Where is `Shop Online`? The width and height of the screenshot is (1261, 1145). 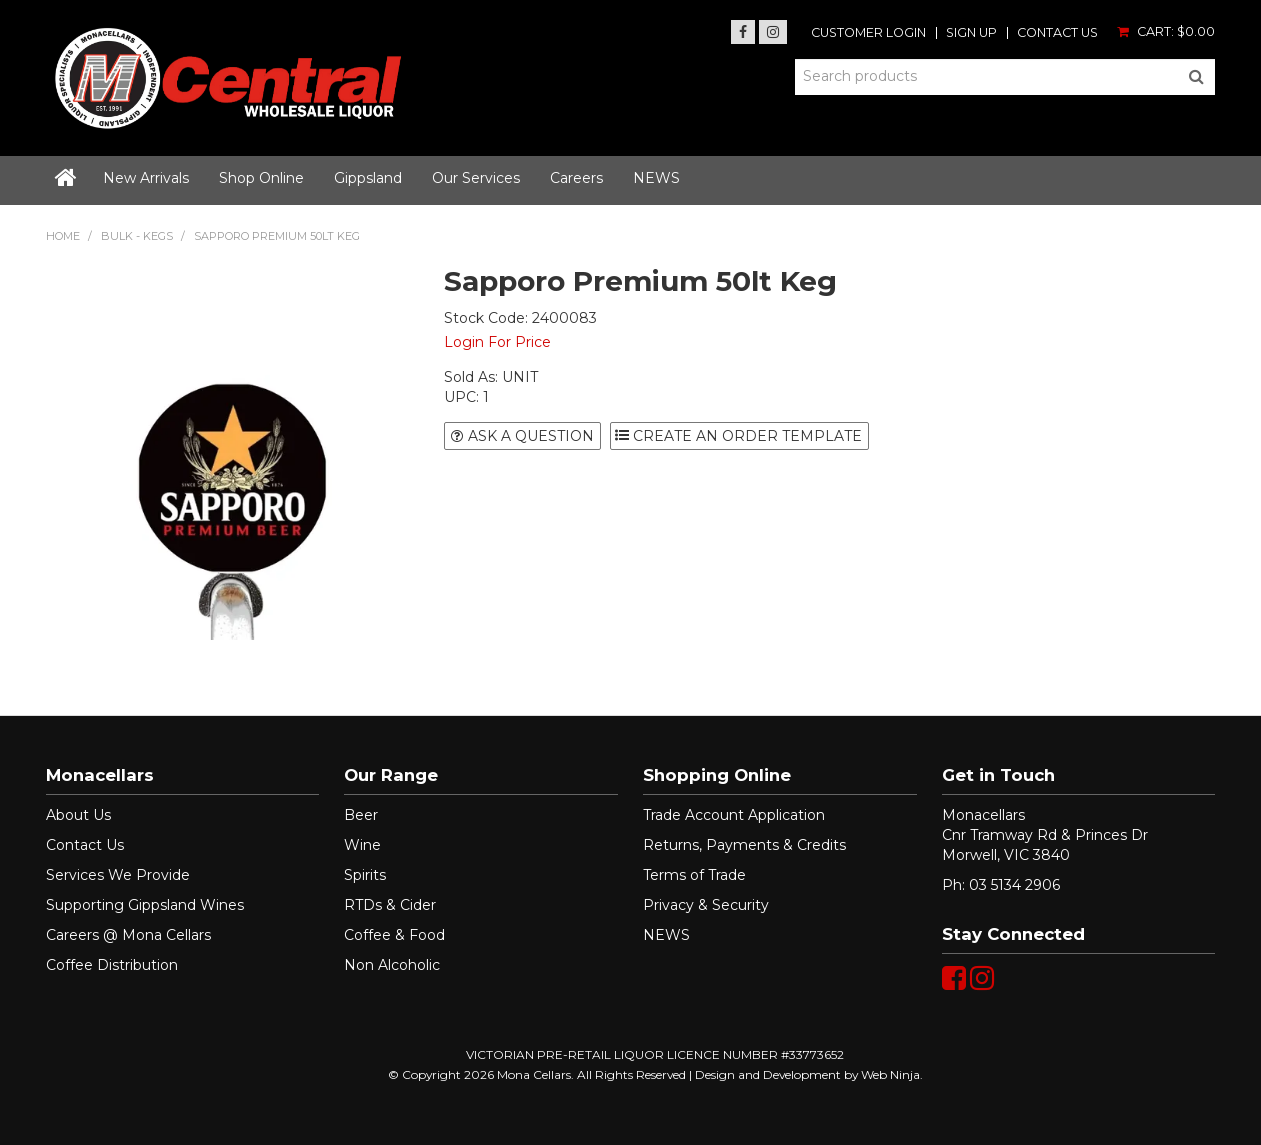
Shop Online is located at coordinates (261, 178).